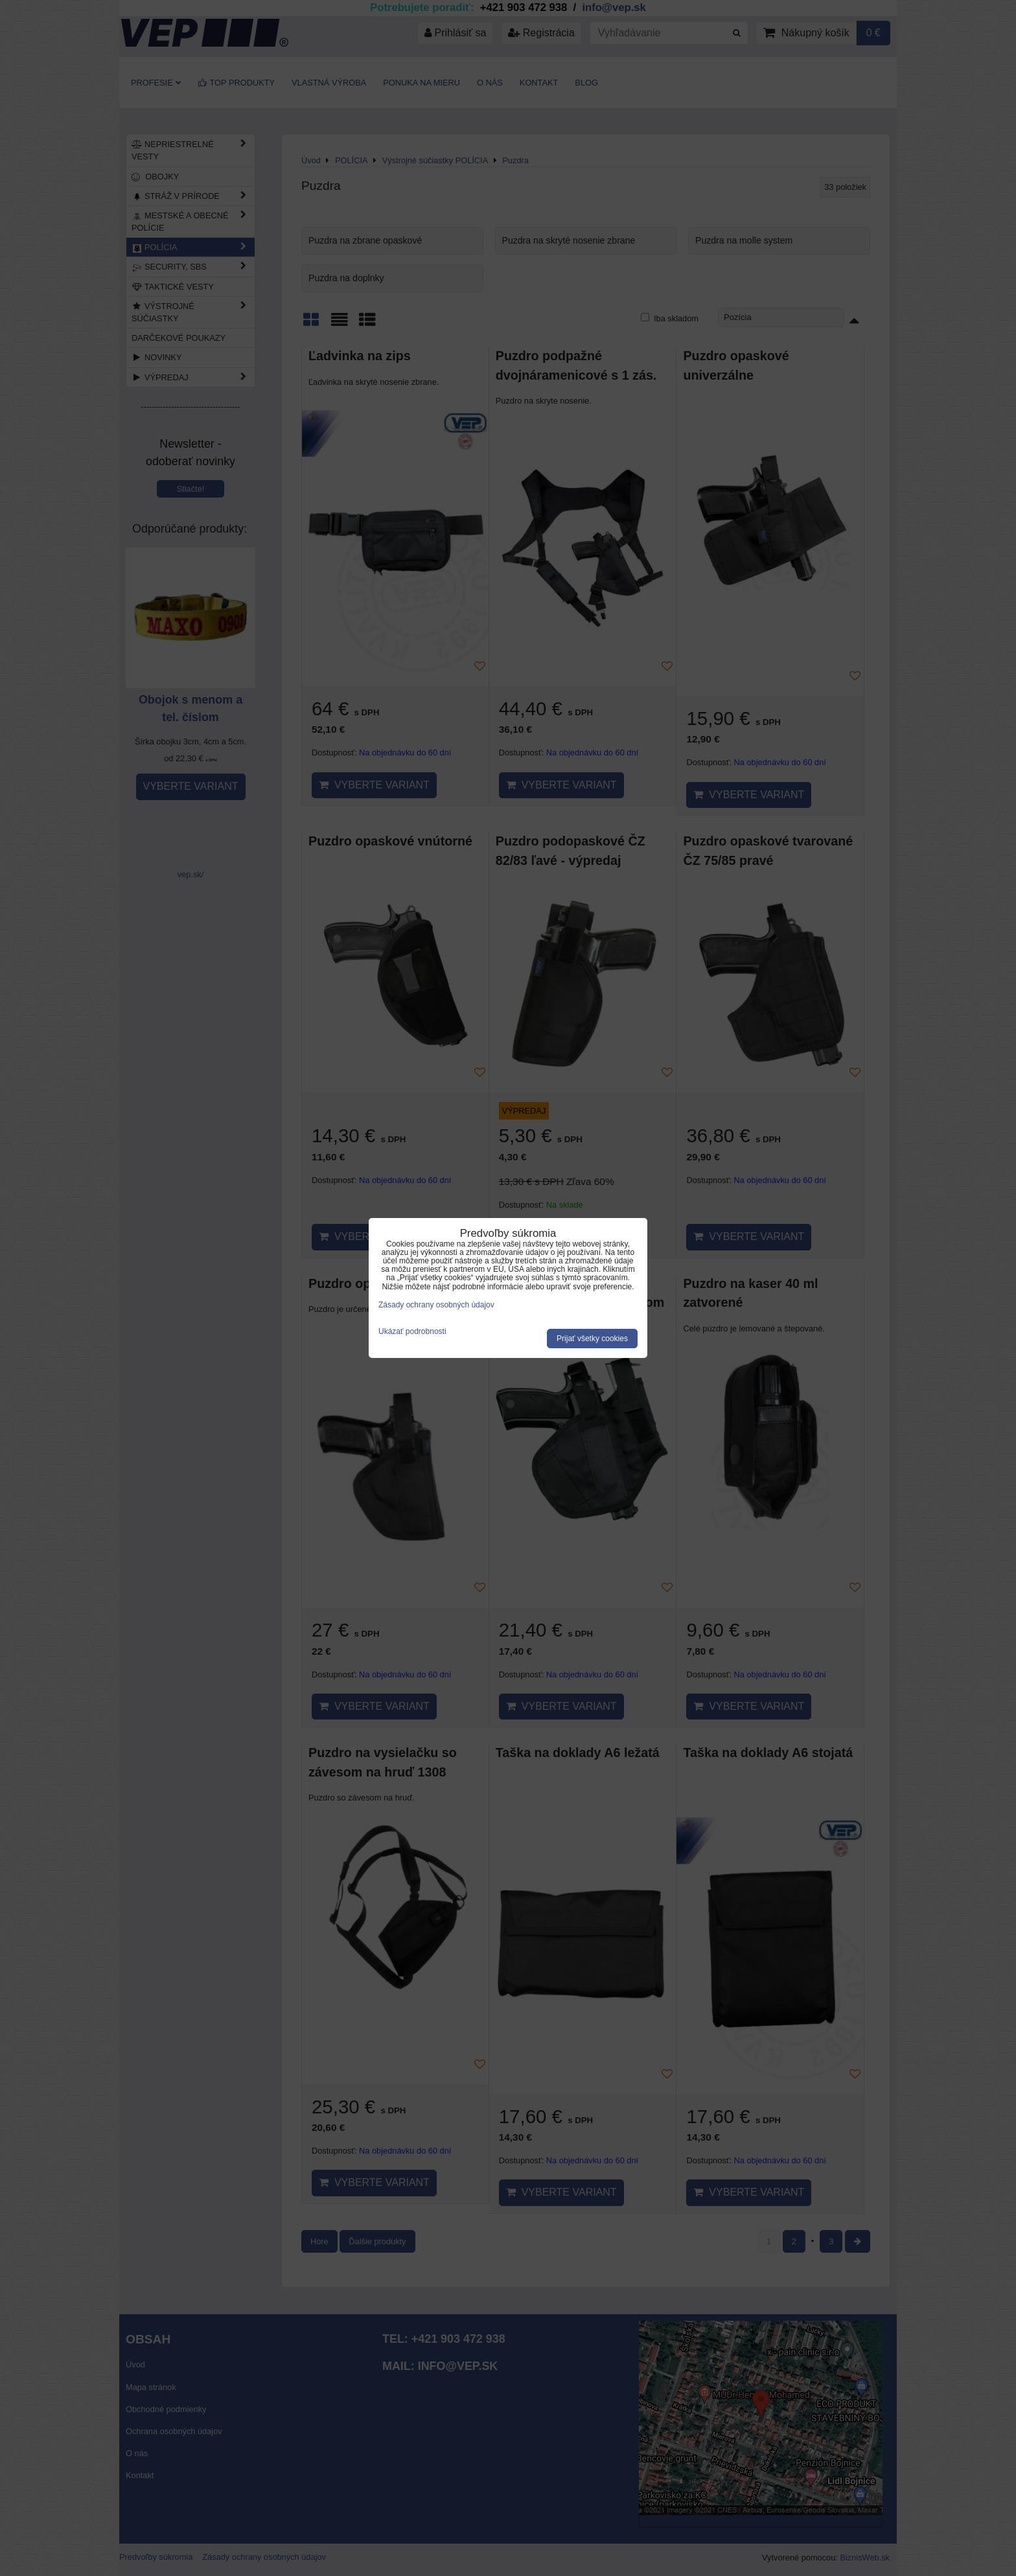  Describe the element at coordinates (592, 1338) in the screenshot. I see `Prijať všetky cookies` at that location.